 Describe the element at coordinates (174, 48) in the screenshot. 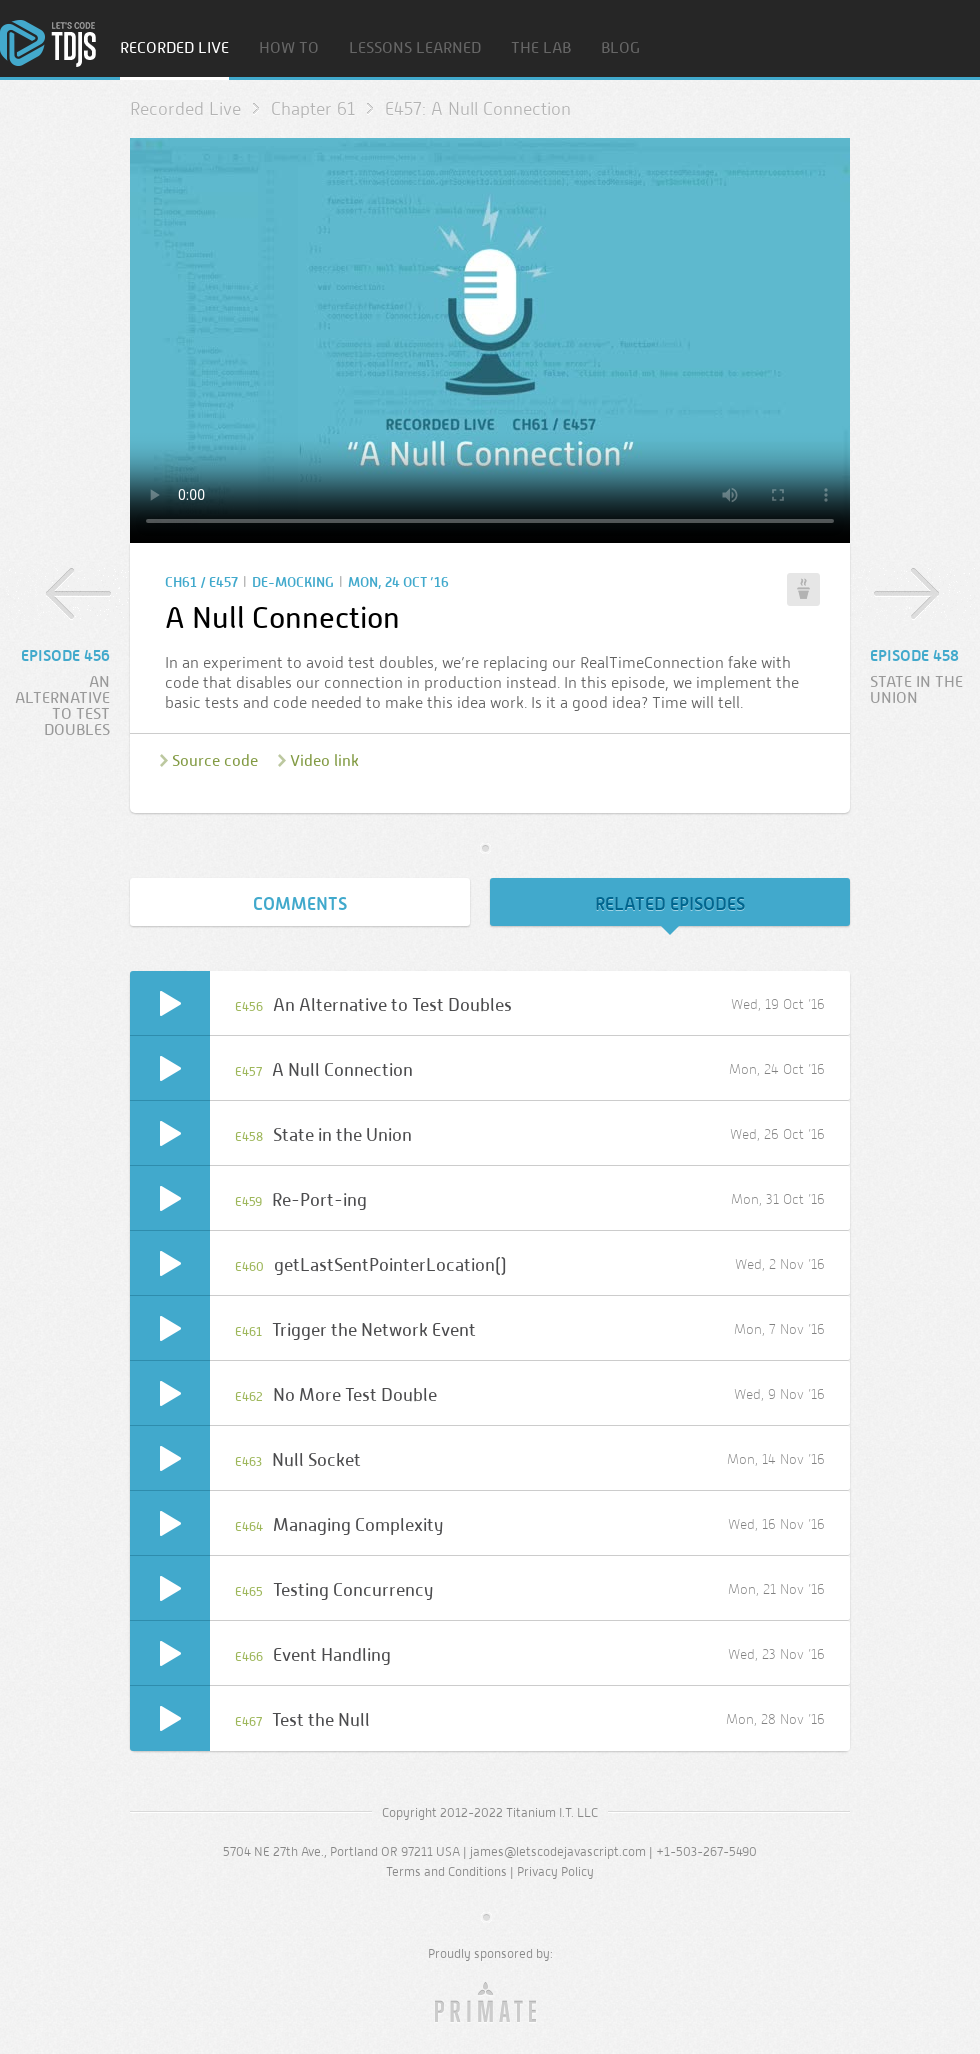

I see `Recorded Live` at that location.